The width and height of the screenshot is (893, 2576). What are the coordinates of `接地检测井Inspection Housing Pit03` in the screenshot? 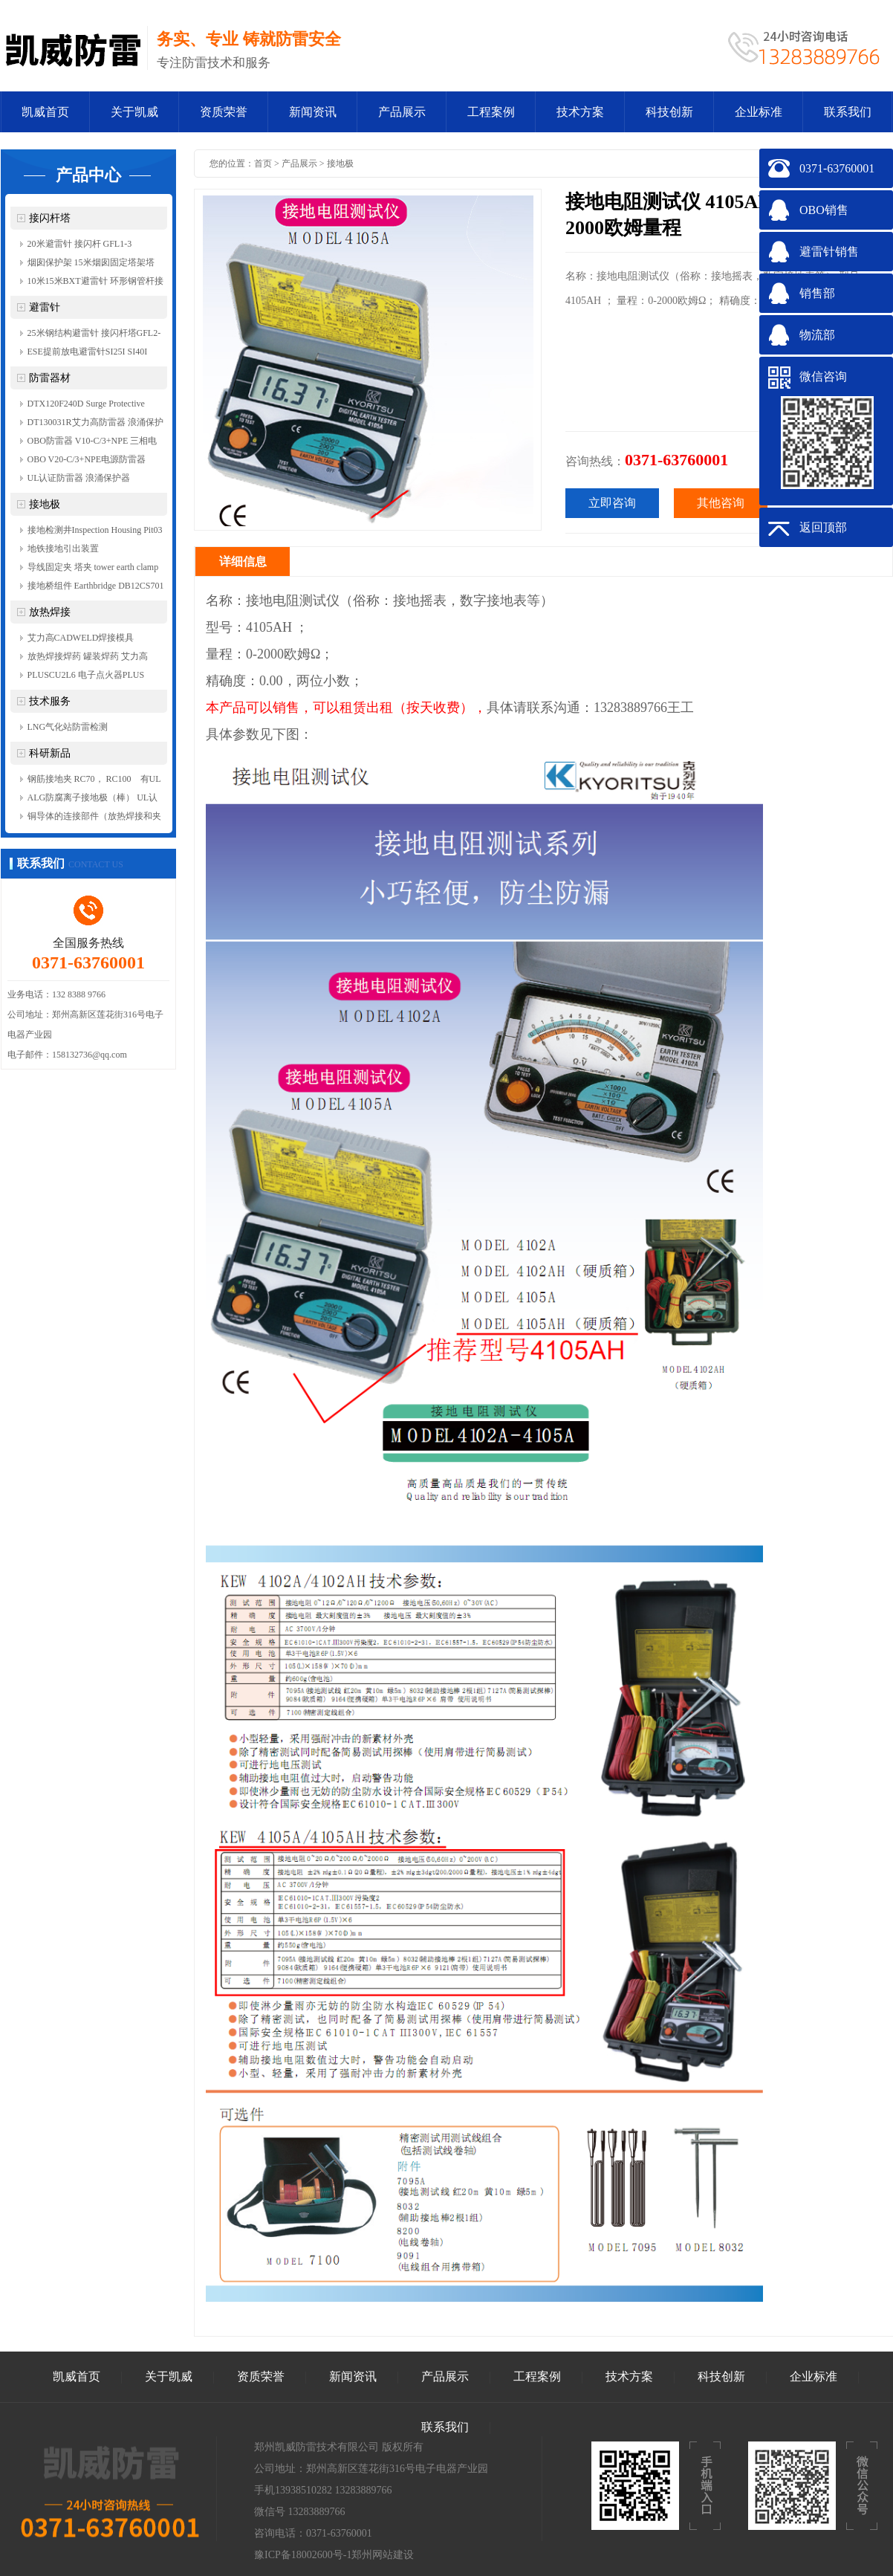 It's located at (95, 530).